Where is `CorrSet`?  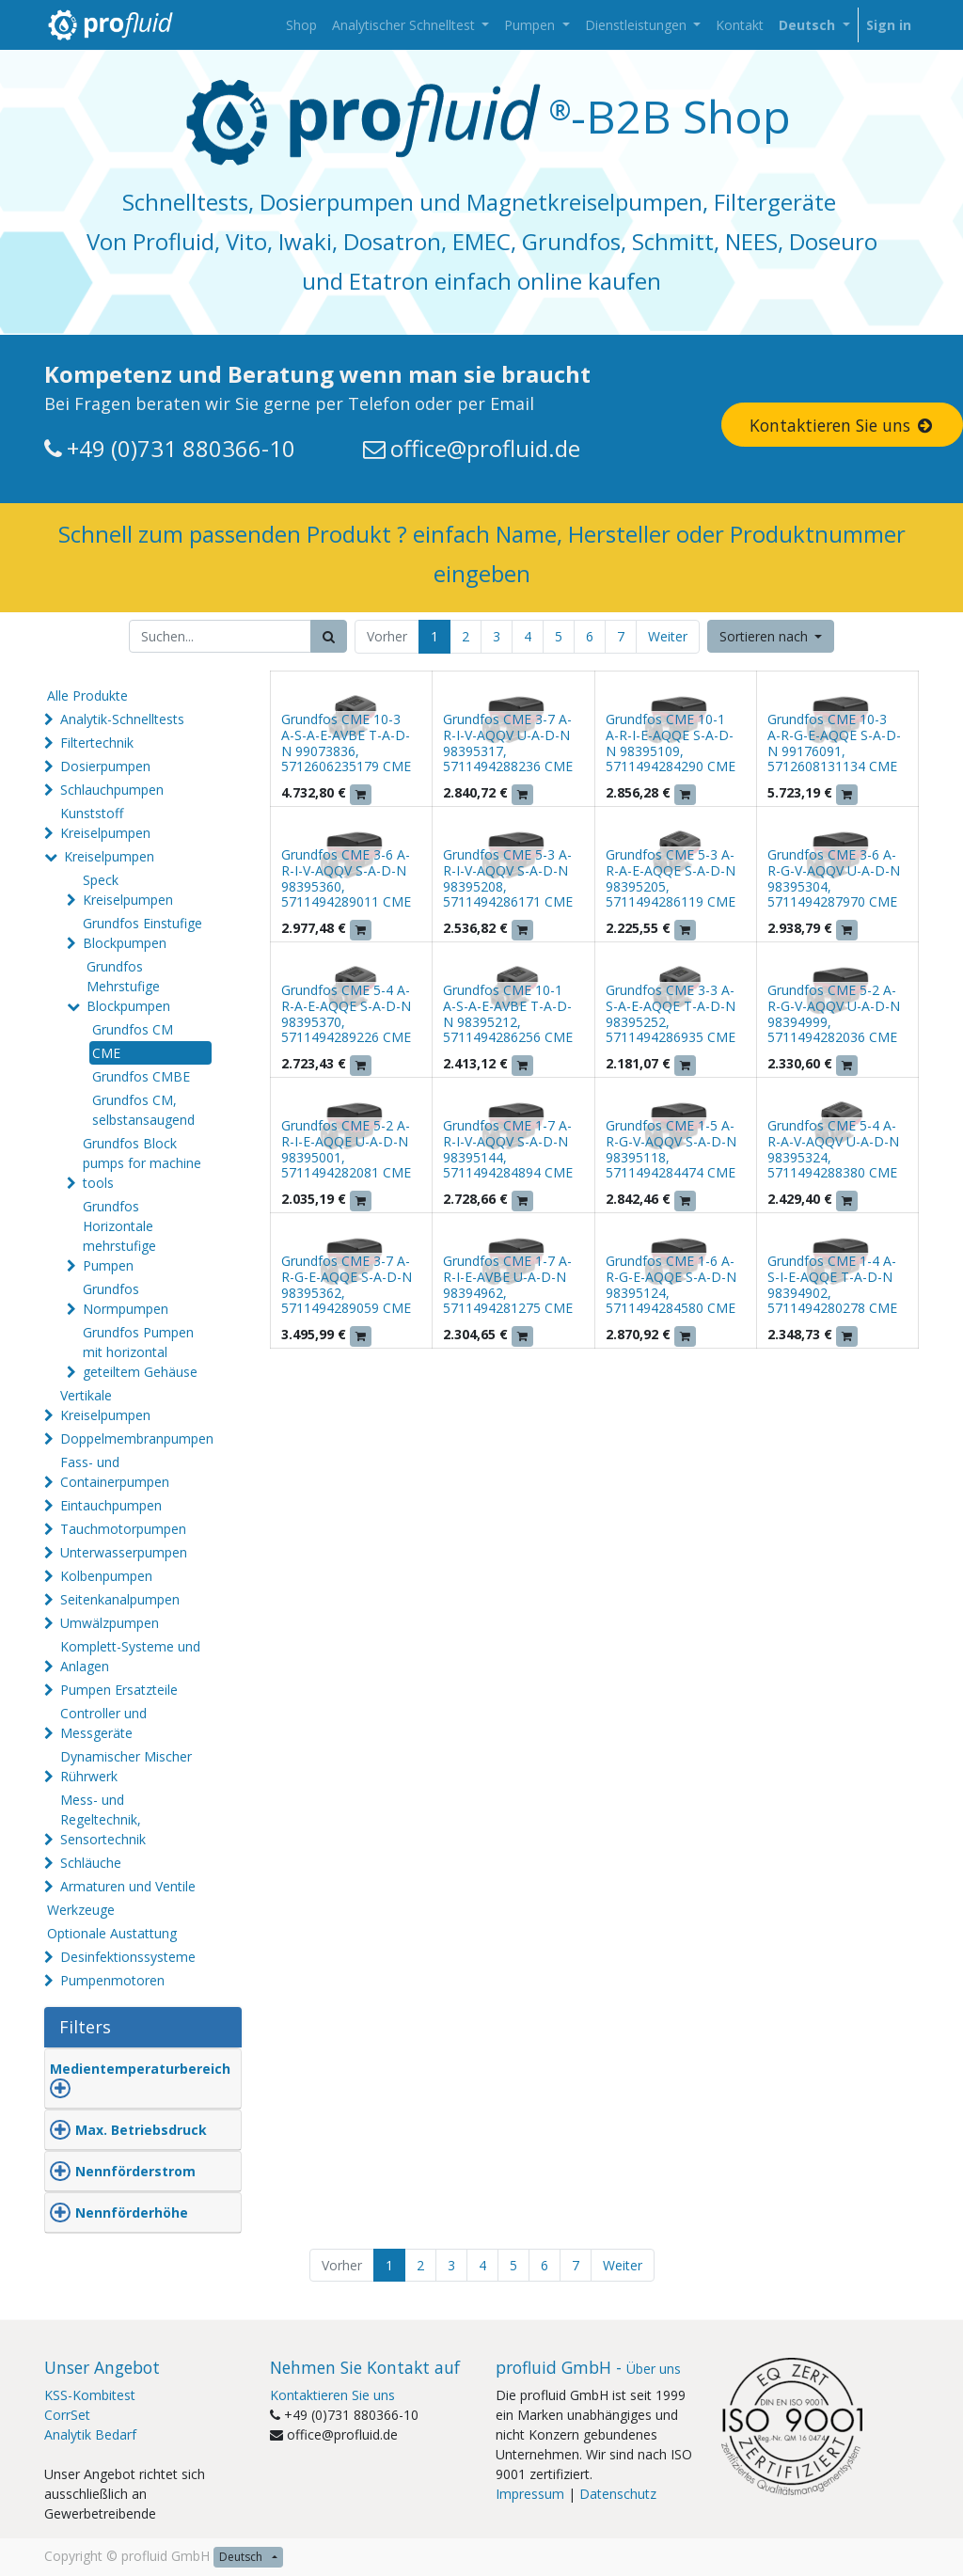 CorrSet is located at coordinates (67, 2415).